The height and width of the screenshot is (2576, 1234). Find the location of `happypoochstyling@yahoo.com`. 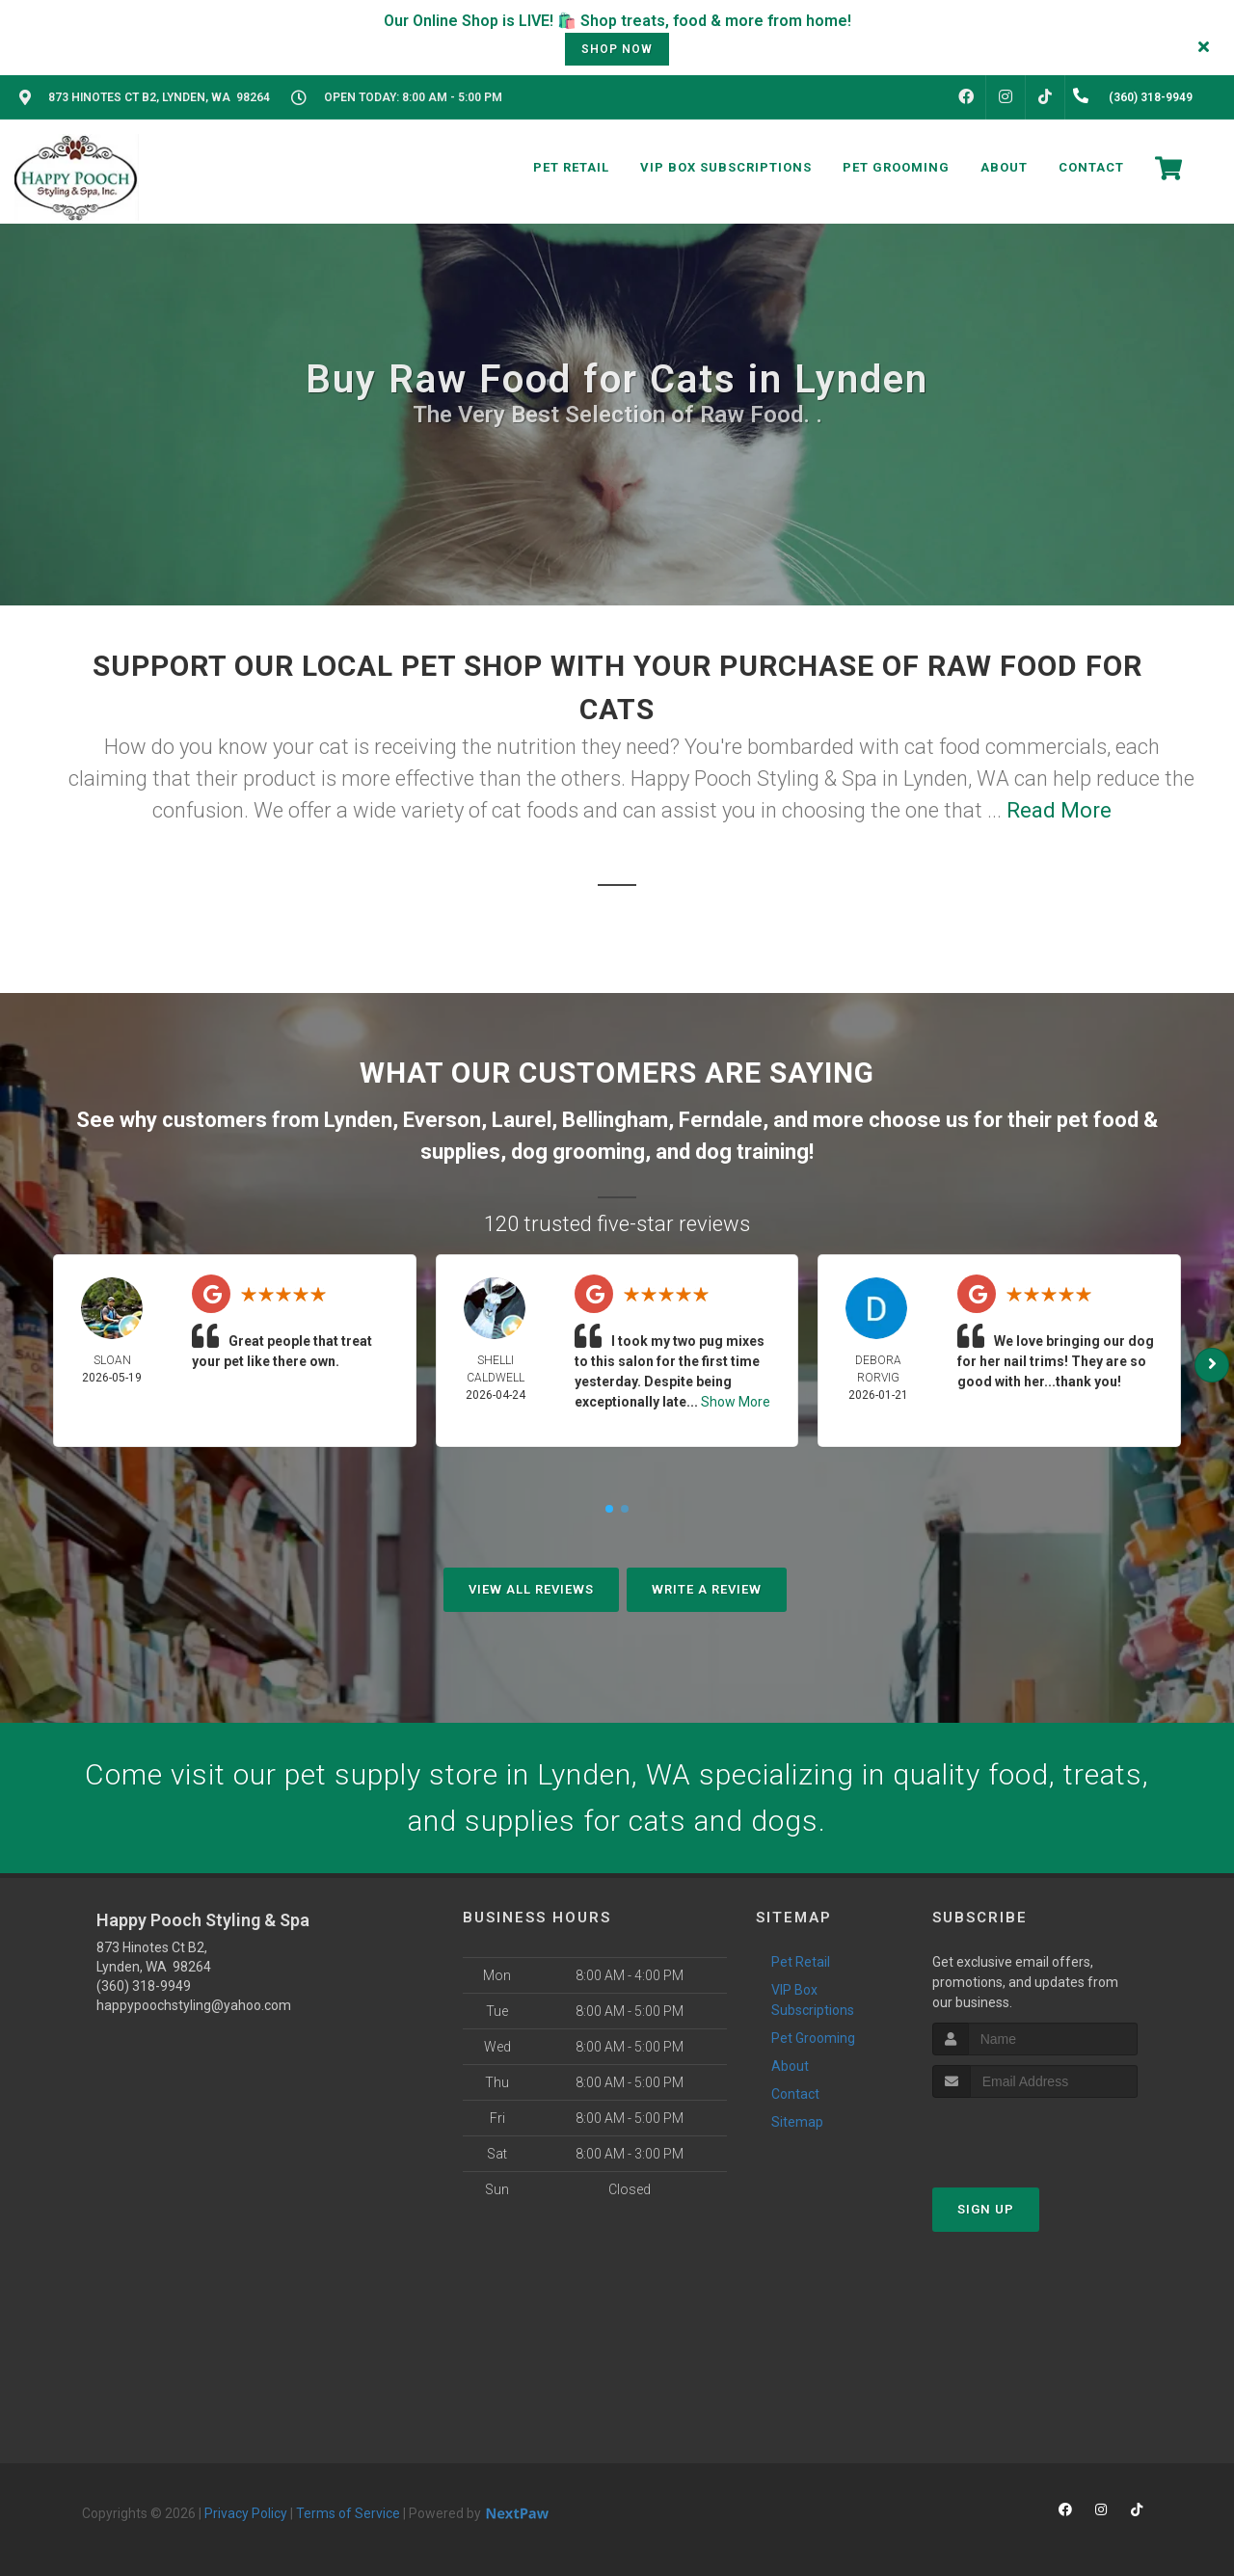

happypoochstyling@yahoo.com is located at coordinates (193, 2005).